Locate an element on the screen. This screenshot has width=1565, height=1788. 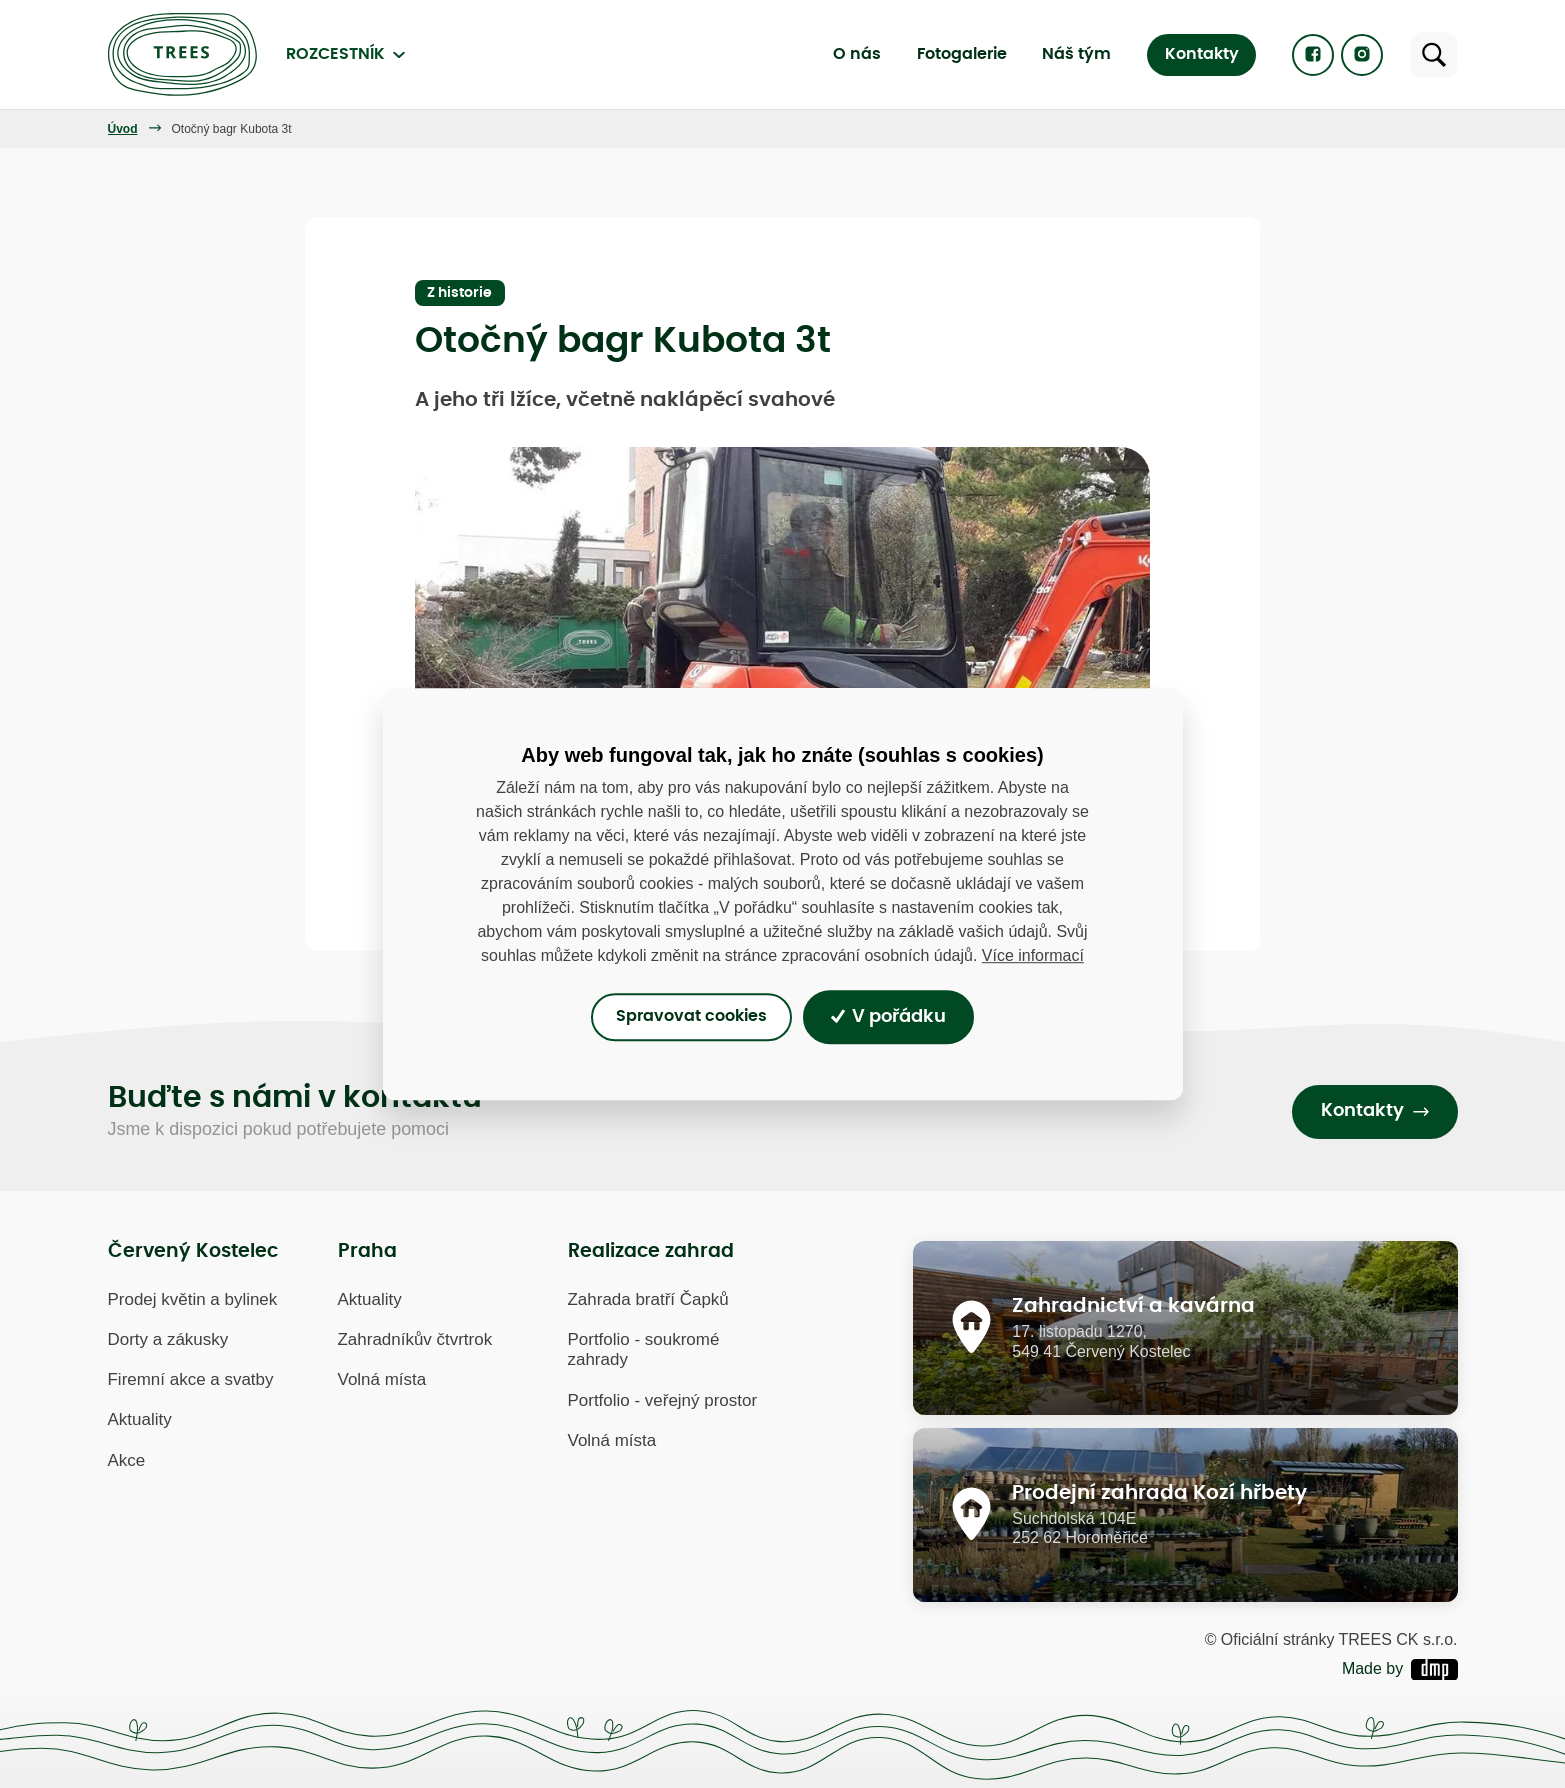
Úvod is located at coordinates (123, 129).